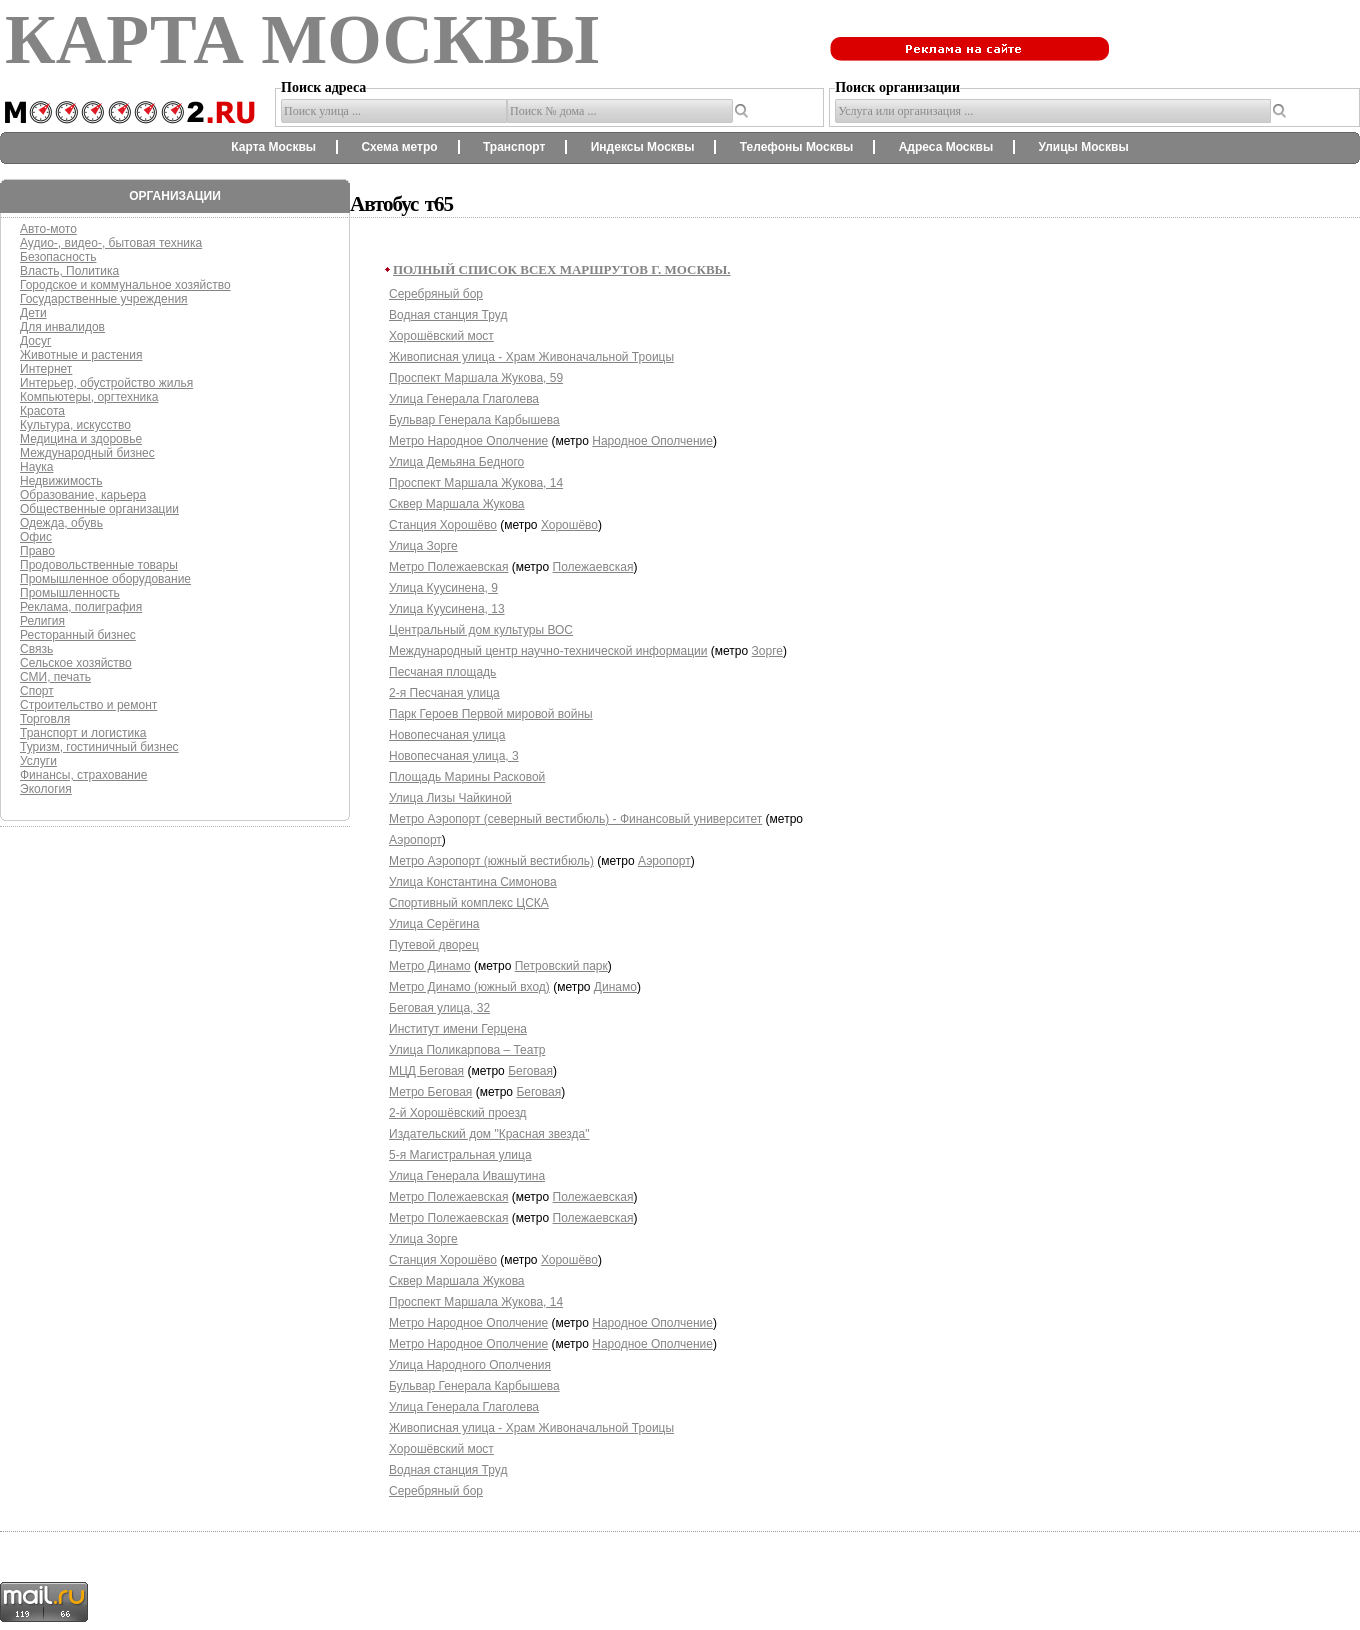  Describe the element at coordinates (99, 509) in the screenshot. I see `Общественные организации` at that location.